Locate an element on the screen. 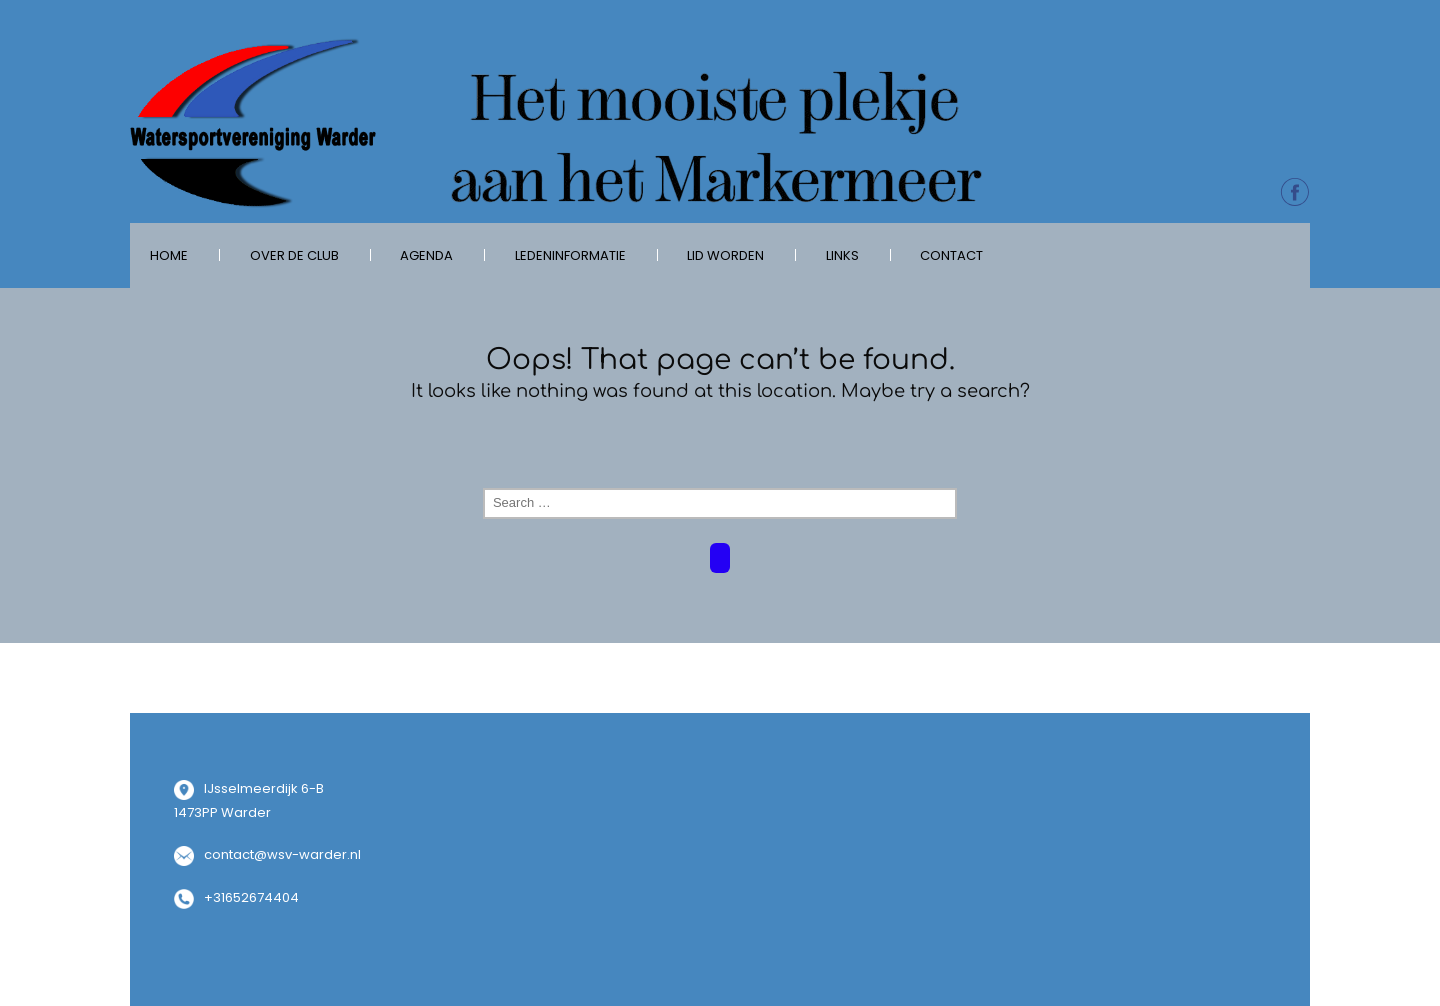 The width and height of the screenshot is (1440, 1006). over de club is located at coordinates (294, 255).